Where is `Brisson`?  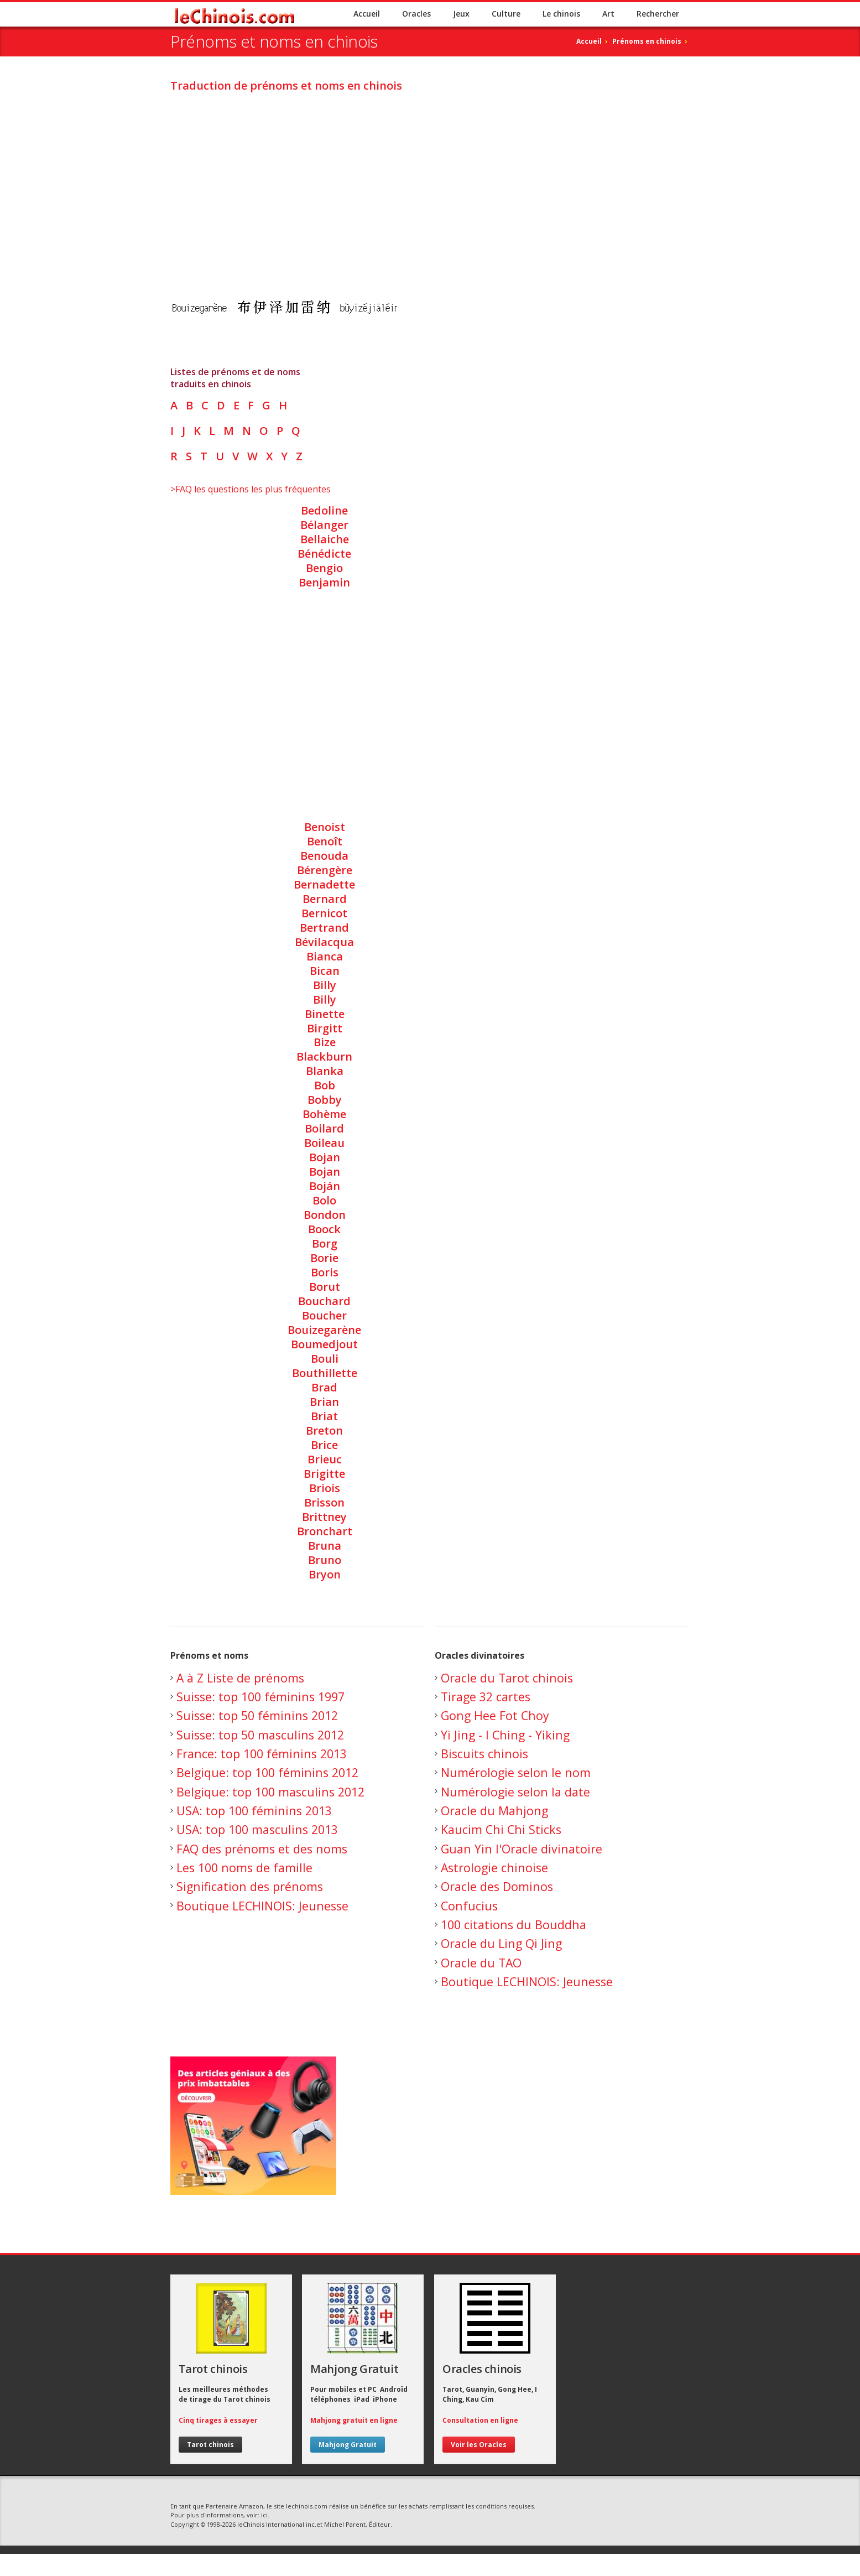 Brisson is located at coordinates (324, 1502).